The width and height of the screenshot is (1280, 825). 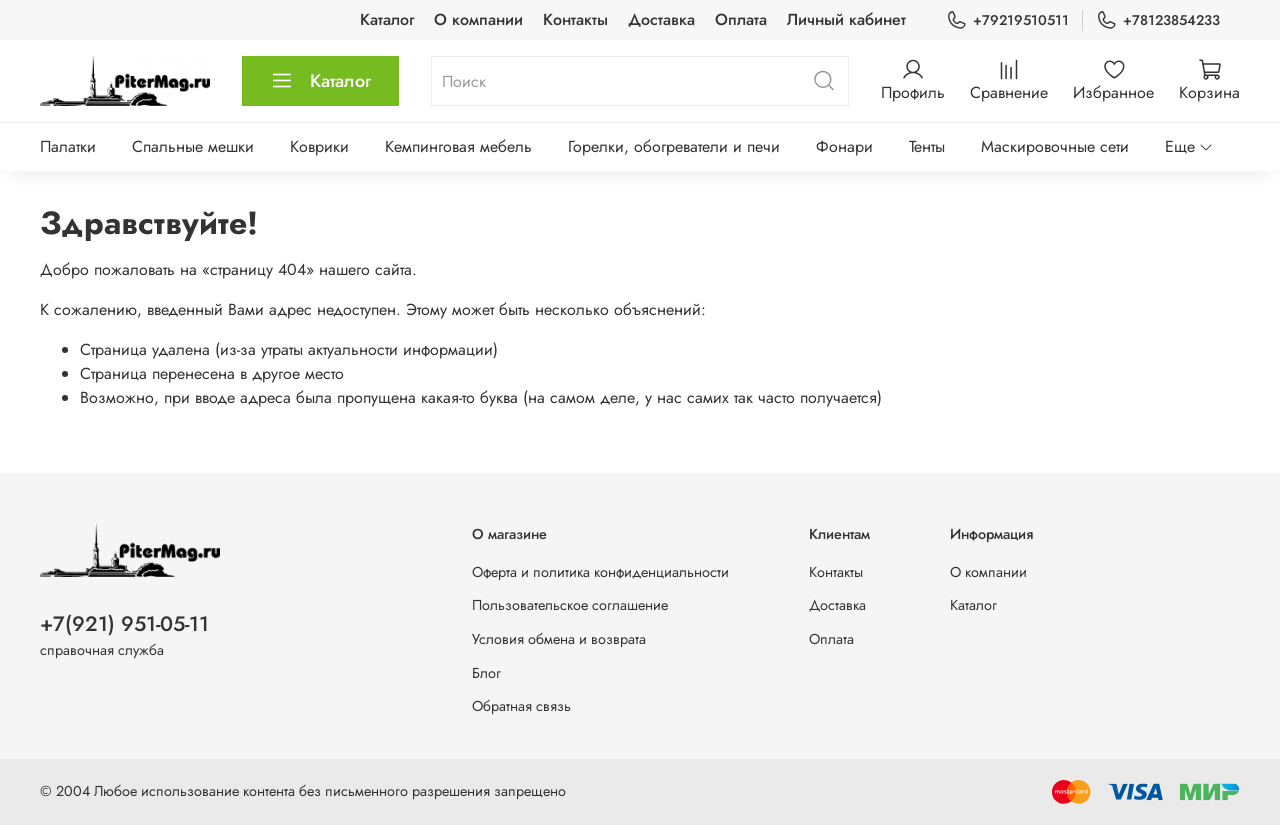 What do you see at coordinates (927, 146) in the screenshot?
I see `Тенты` at bounding box center [927, 146].